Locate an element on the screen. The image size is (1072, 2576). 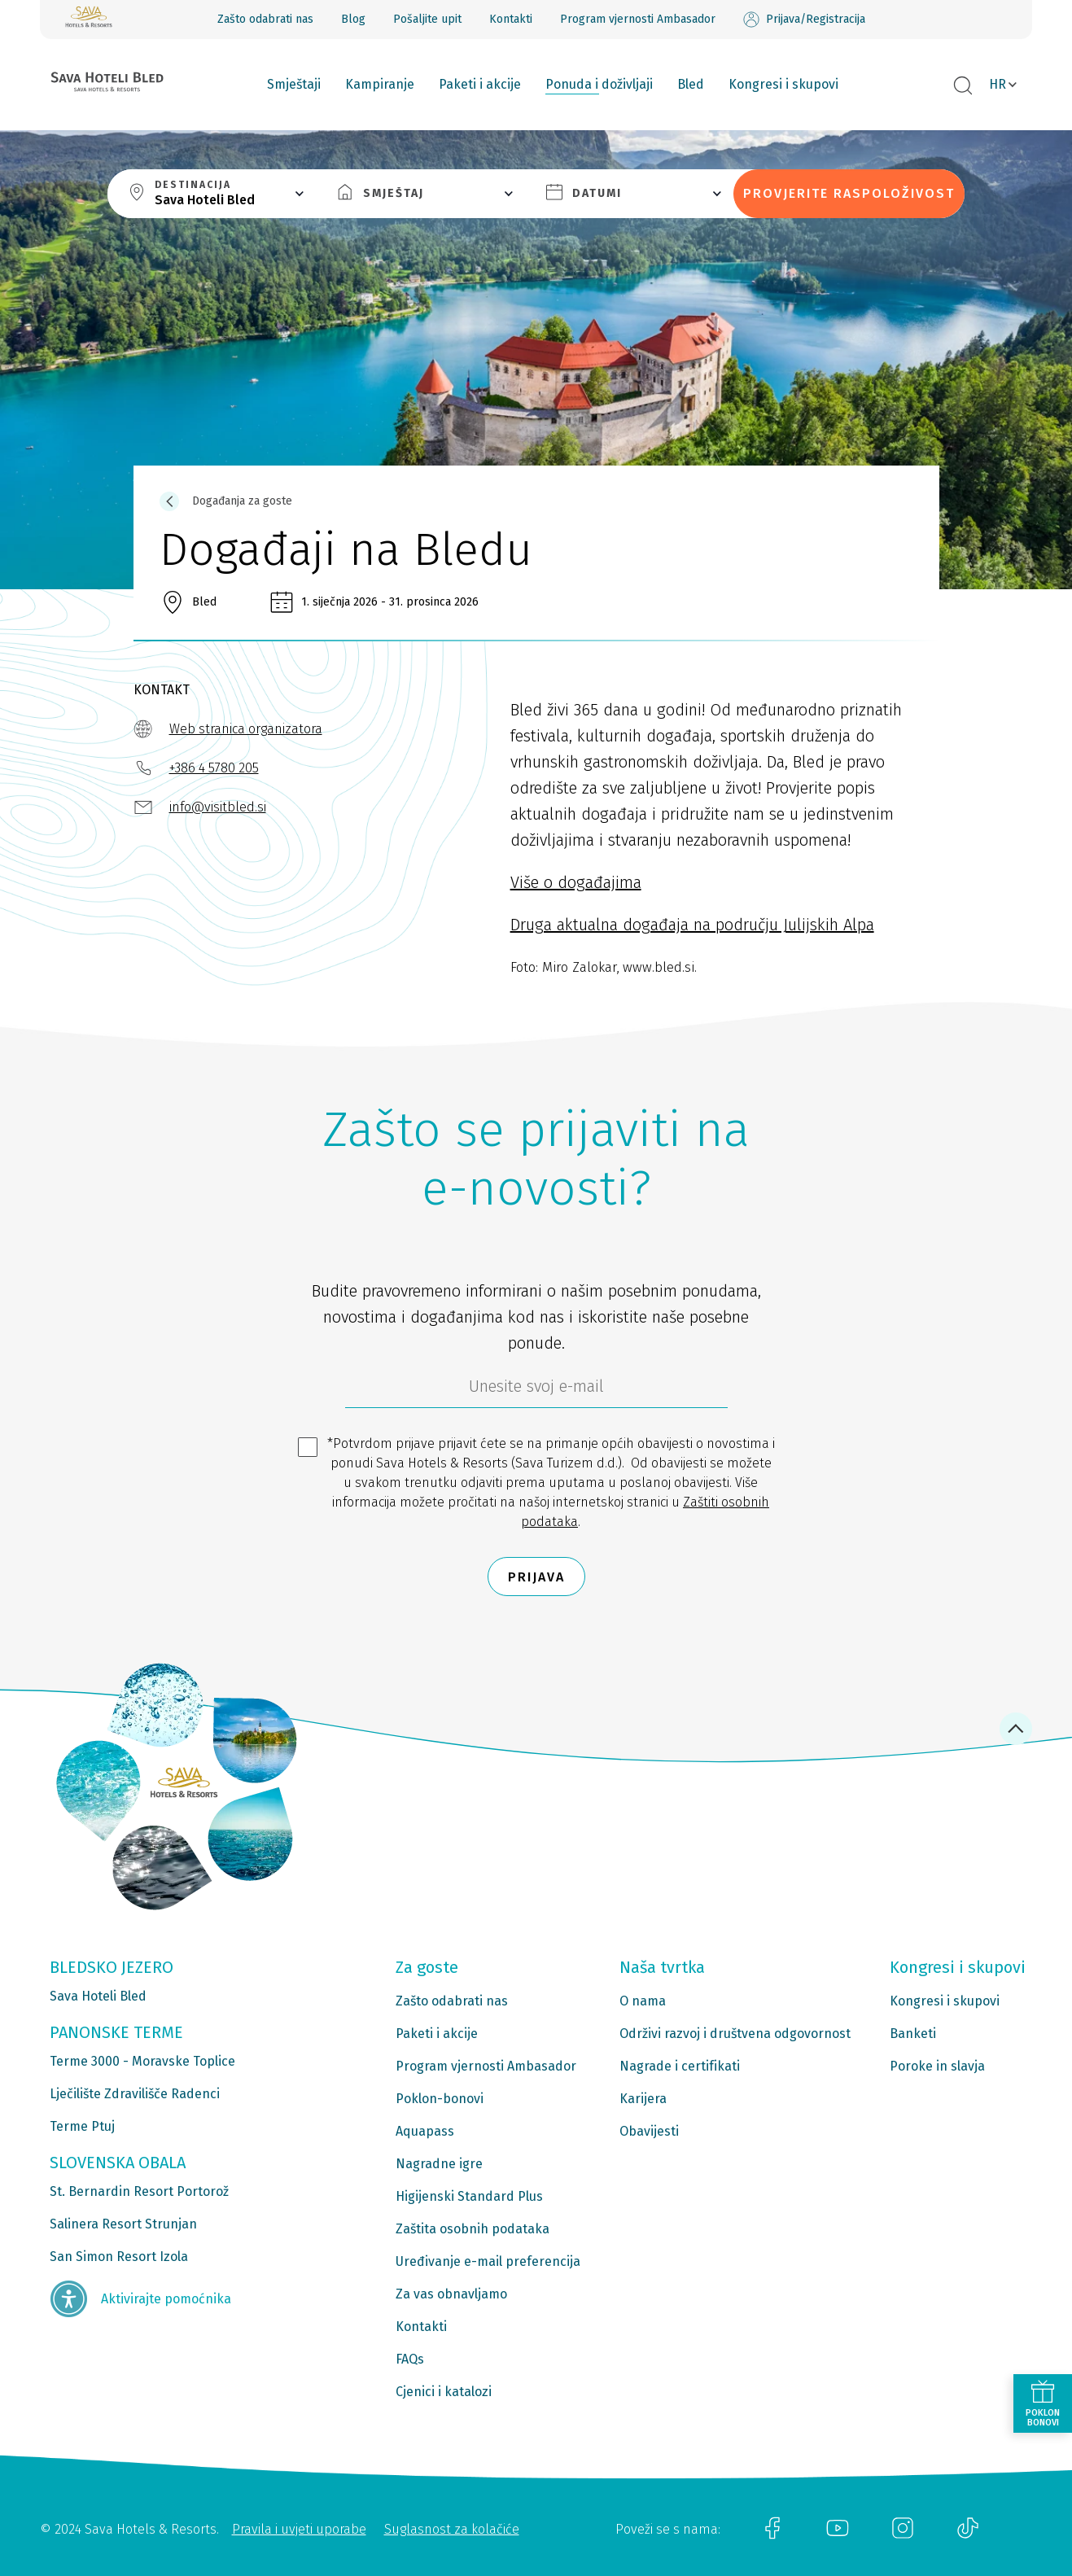
Suglasnost za kolačiće is located at coordinates (451, 2529).